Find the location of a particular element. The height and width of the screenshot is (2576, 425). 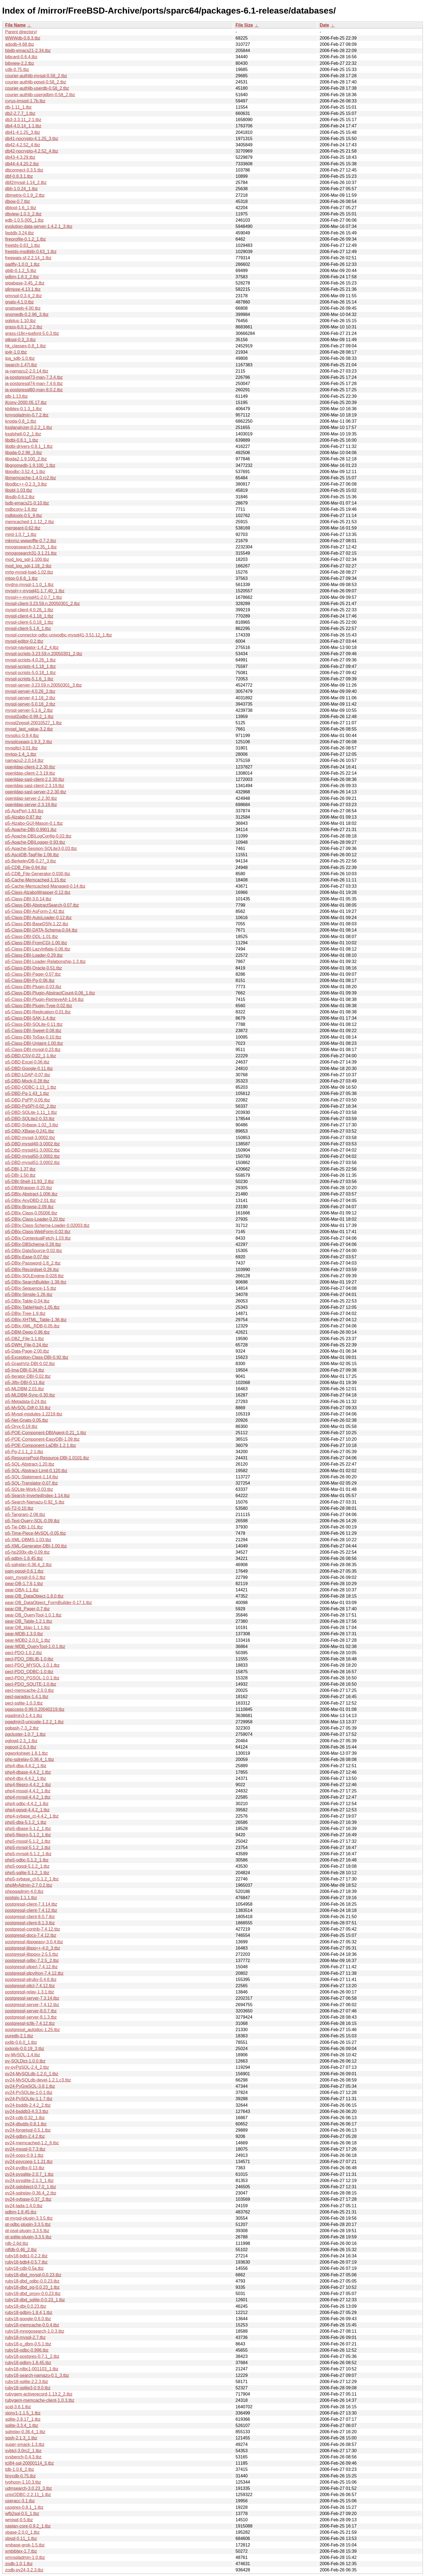

p5-DBD-mysql51-3.0002.tbz is located at coordinates (32, 1162).